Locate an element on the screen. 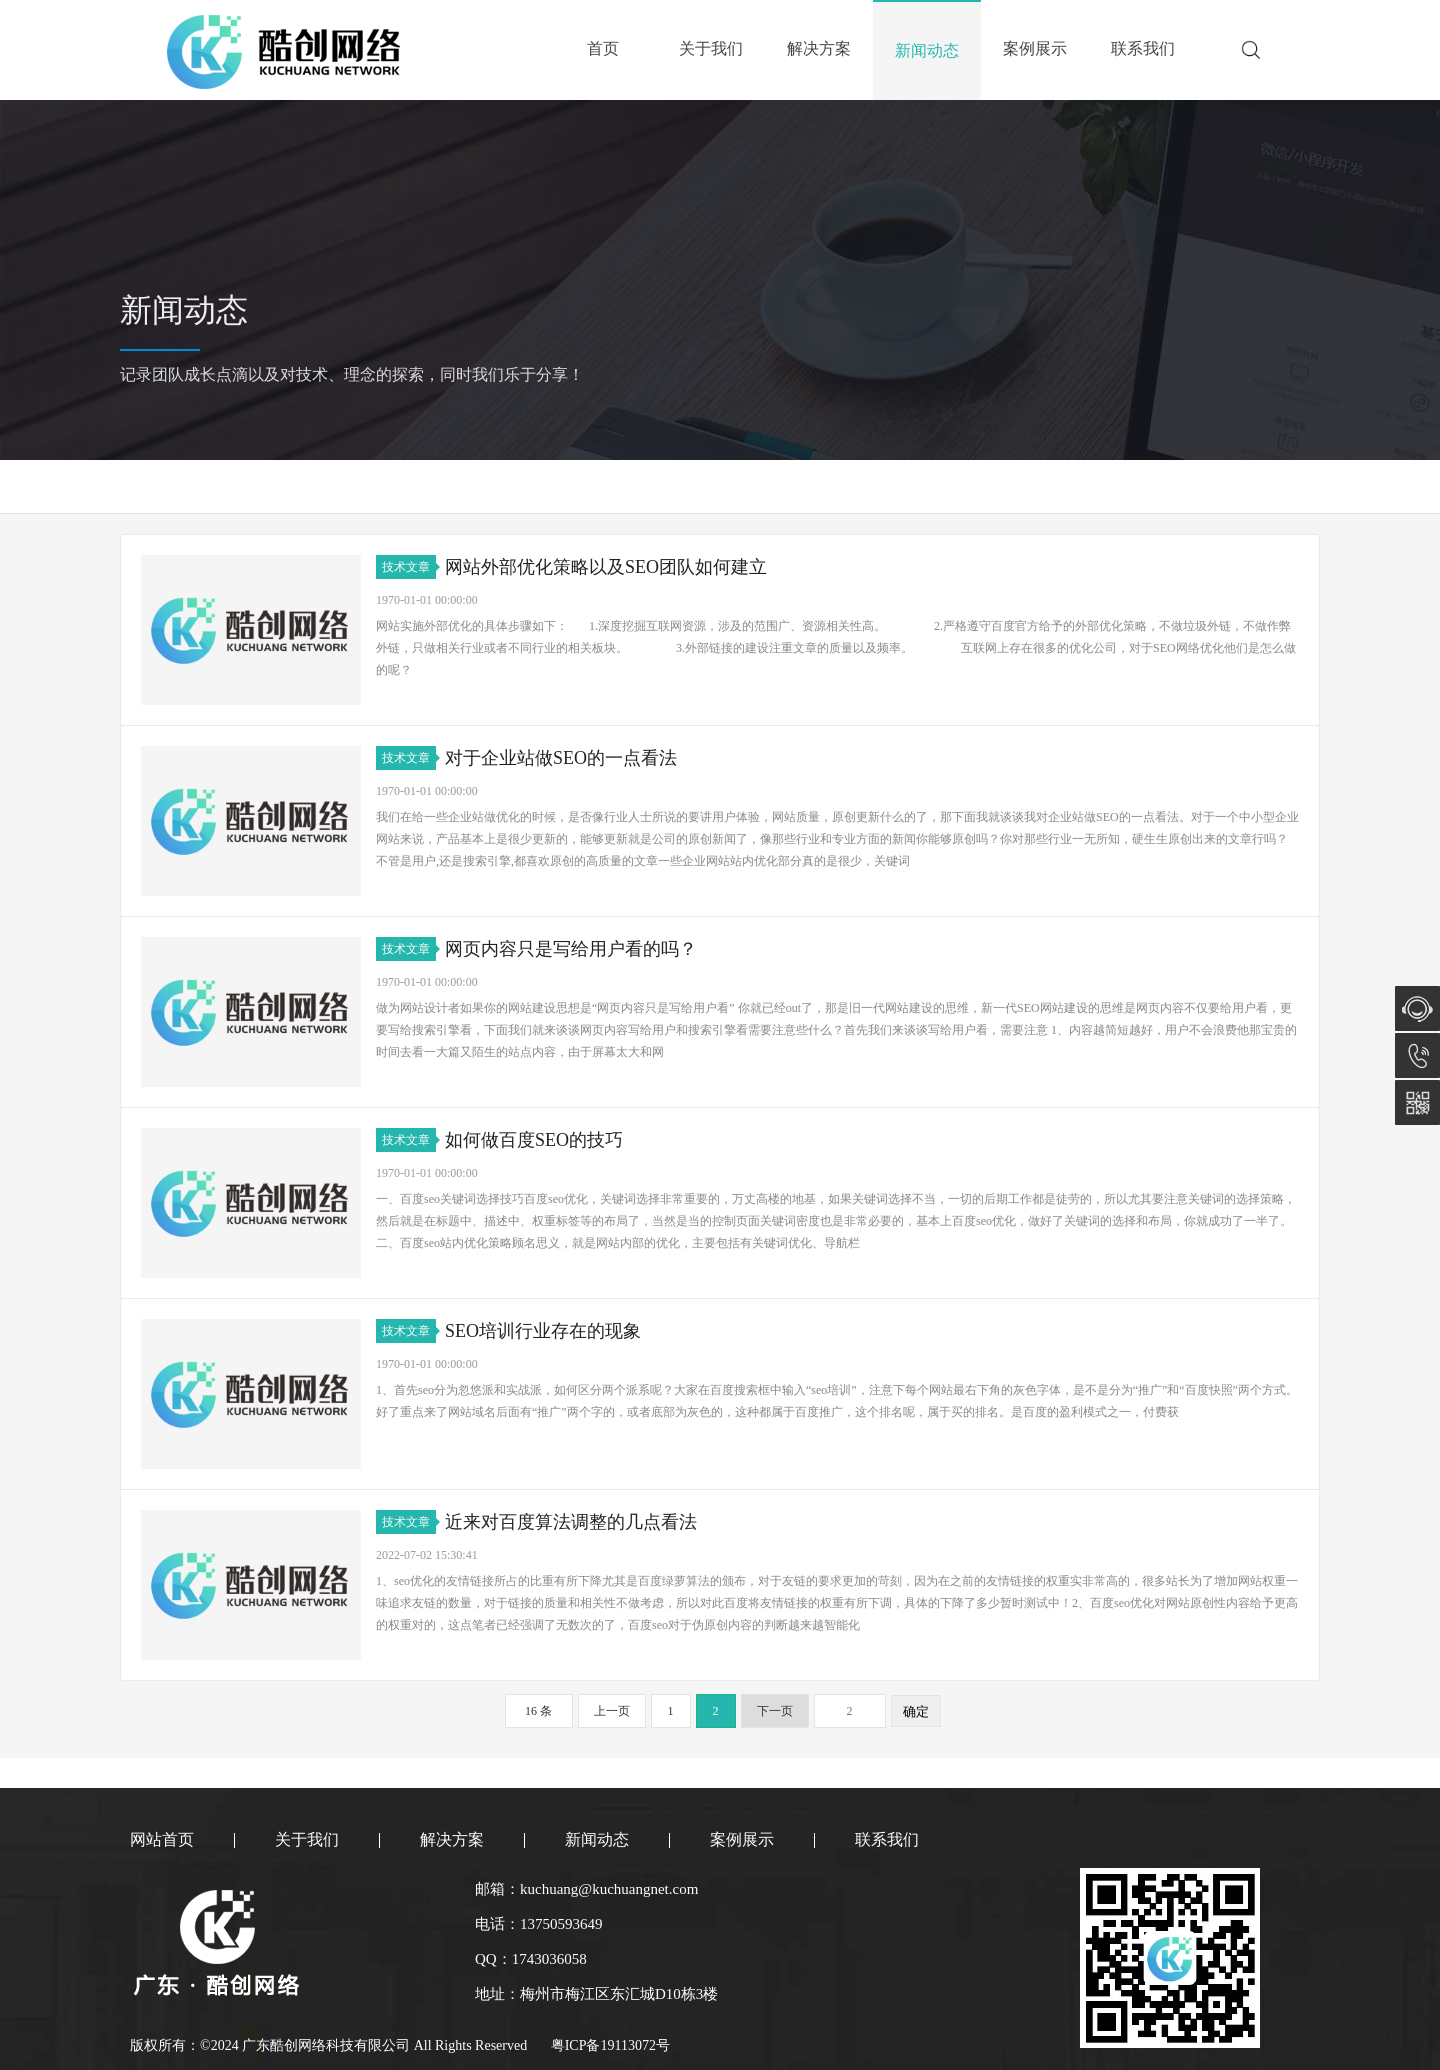 The image size is (1440, 2070). 首页 is located at coordinates (603, 48).